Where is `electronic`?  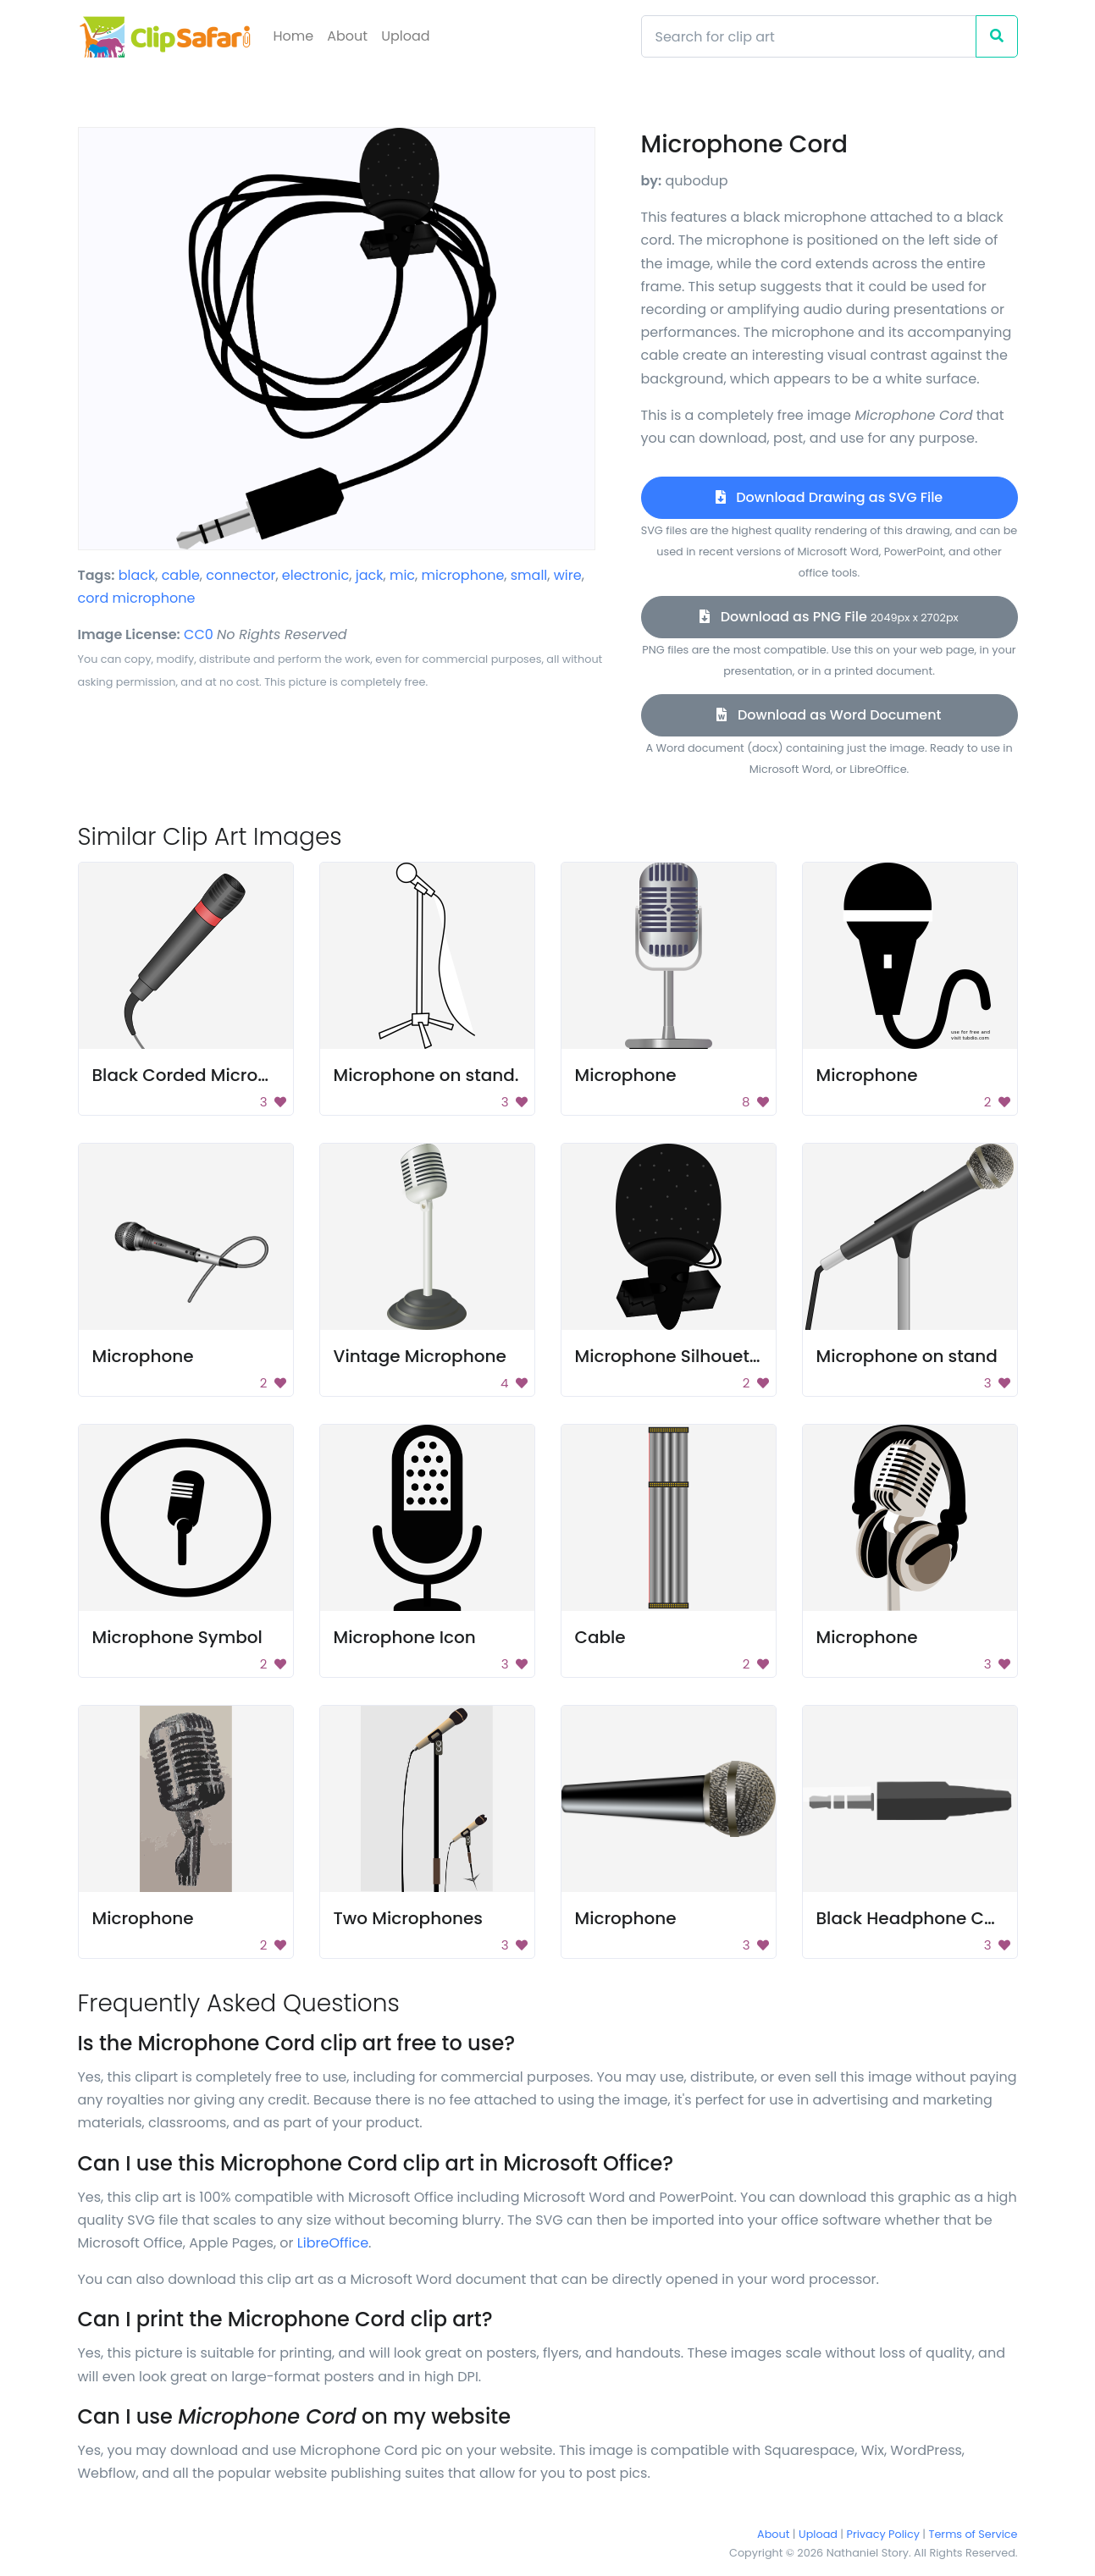
electronic is located at coordinates (315, 575).